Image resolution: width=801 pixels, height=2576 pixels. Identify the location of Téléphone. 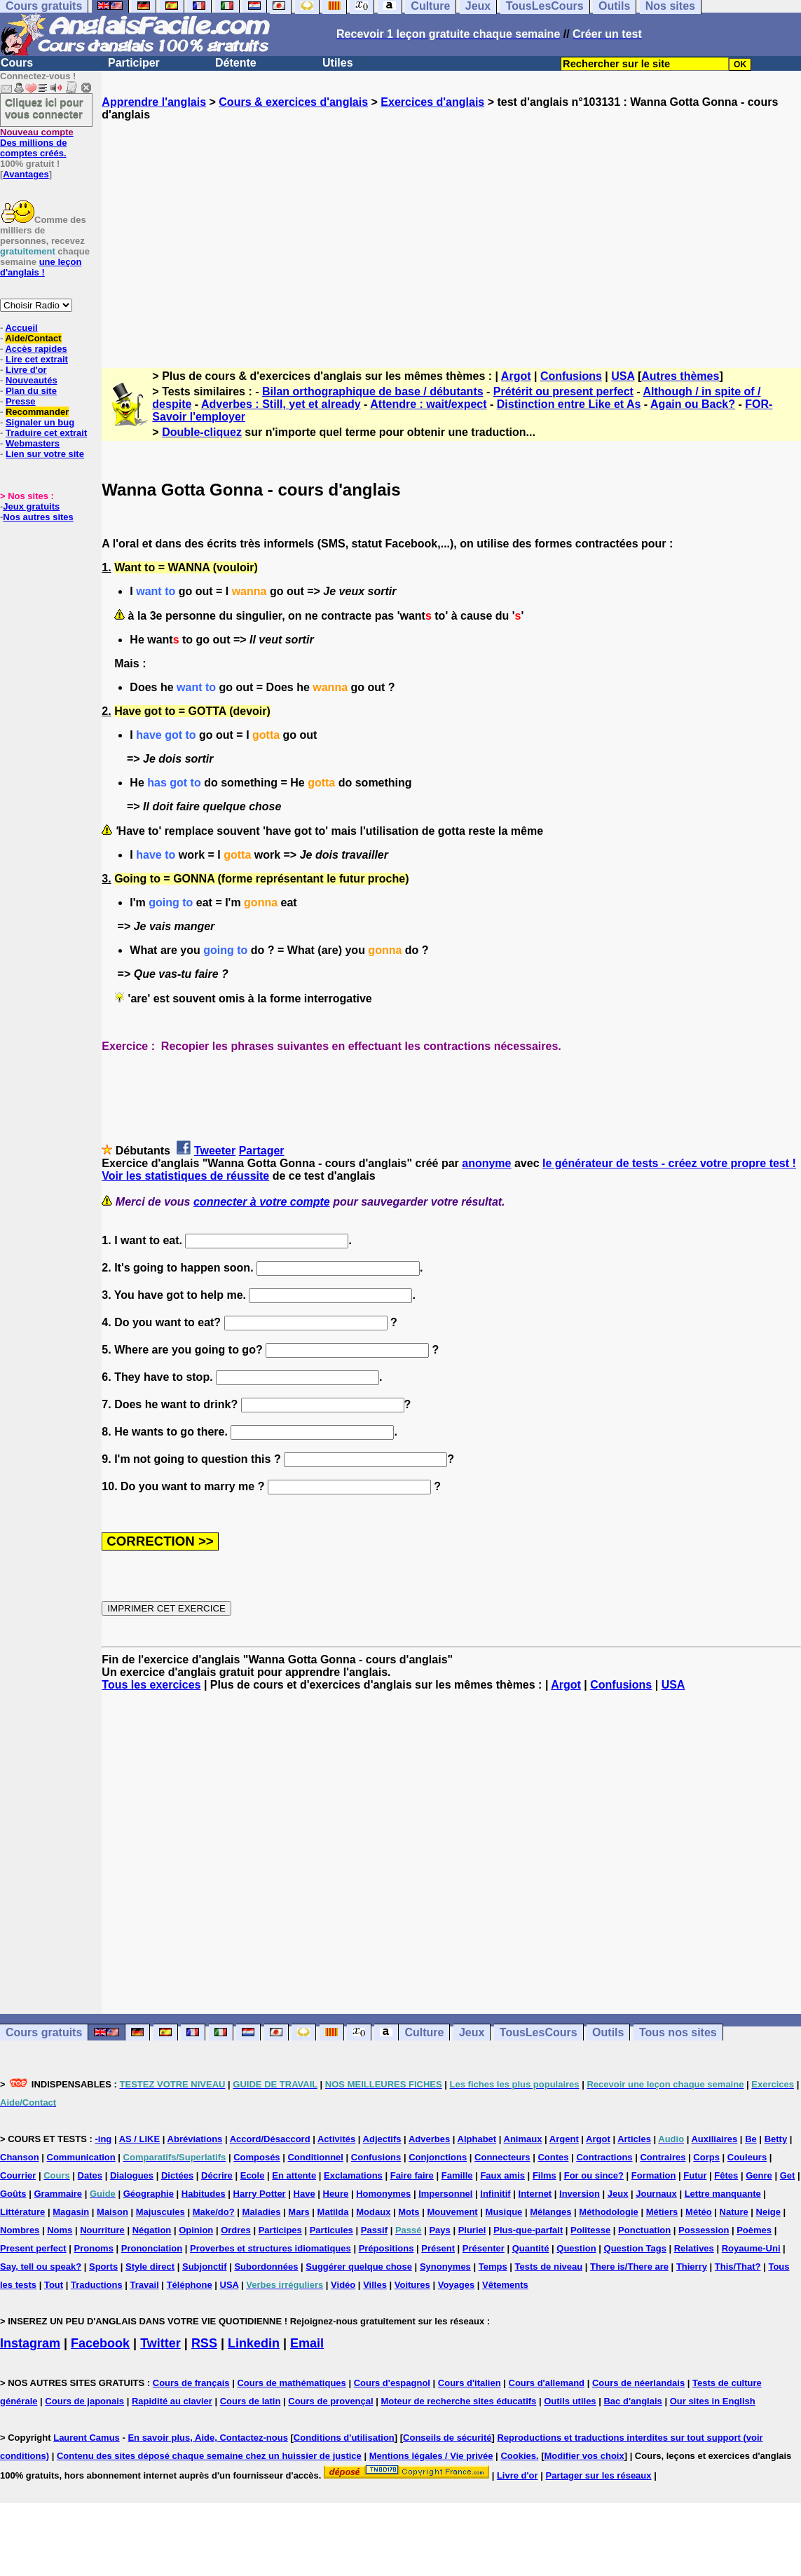
(189, 2284).